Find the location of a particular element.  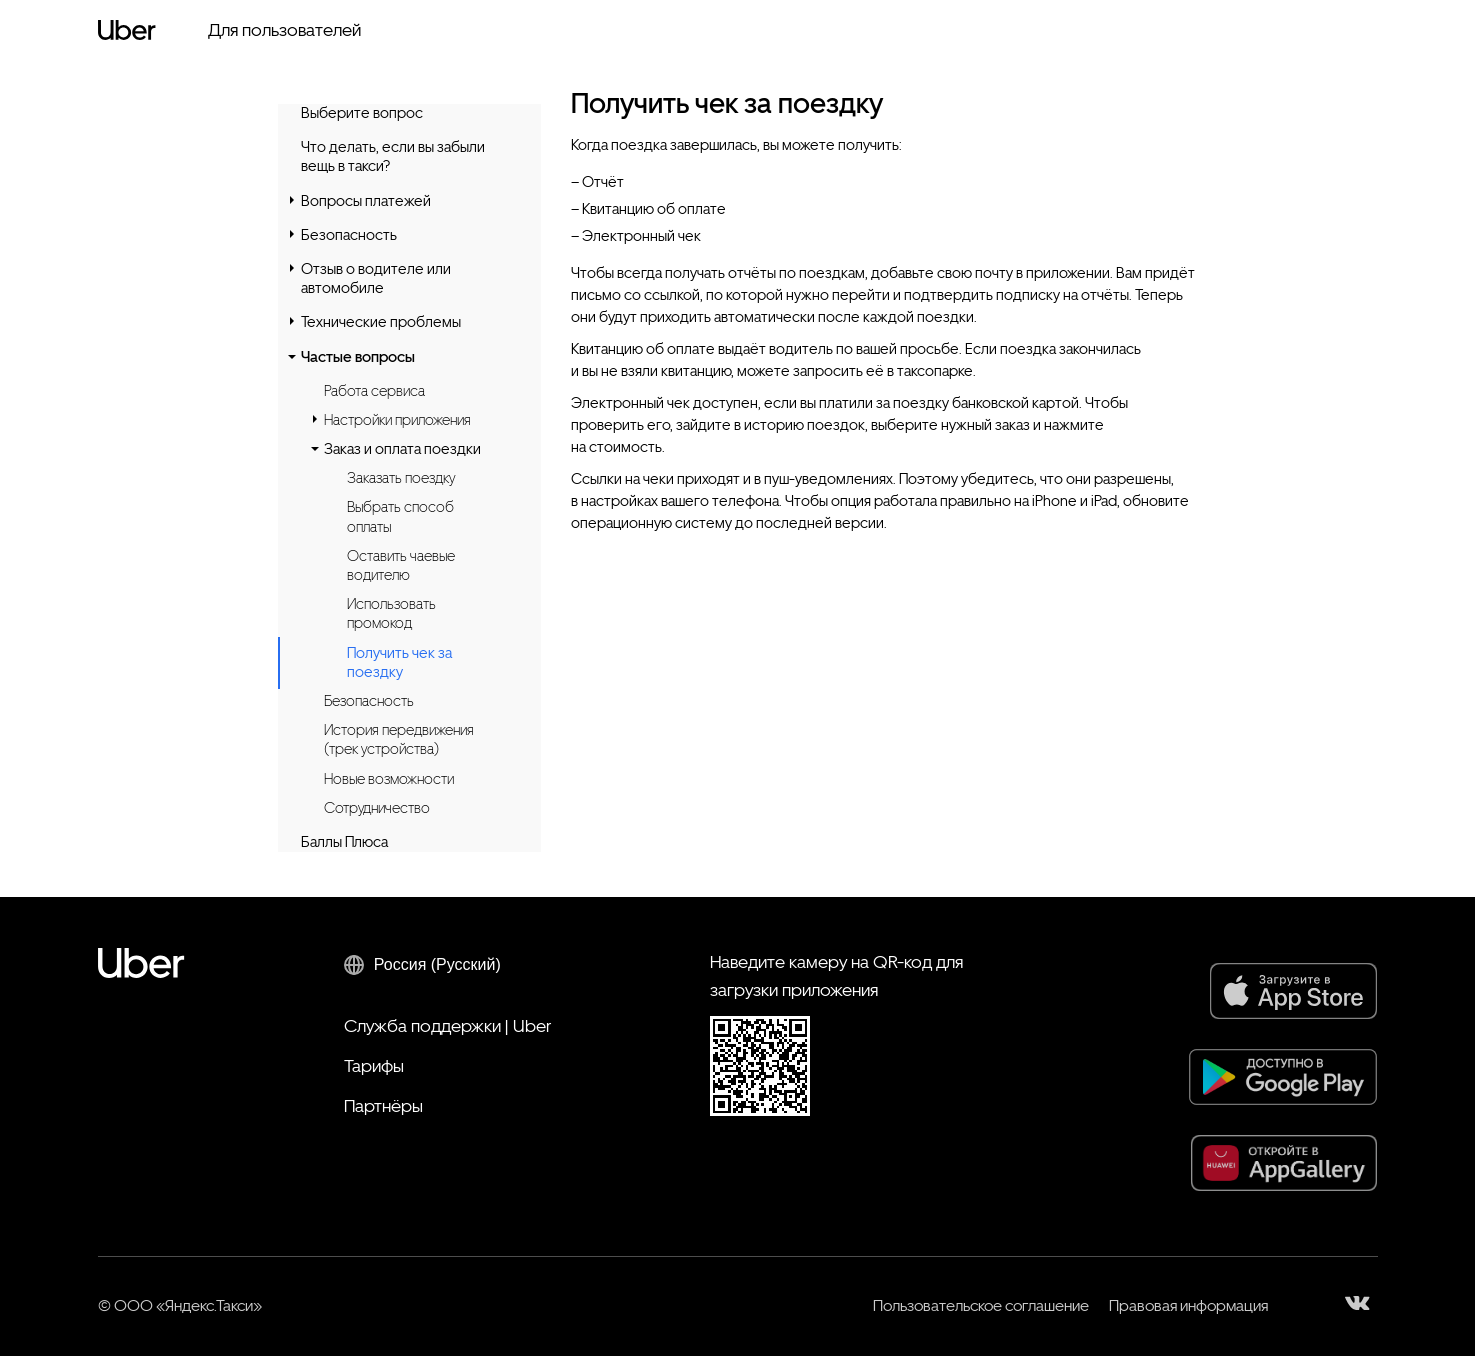

Партнёры is located at coordinates (383, 1105).